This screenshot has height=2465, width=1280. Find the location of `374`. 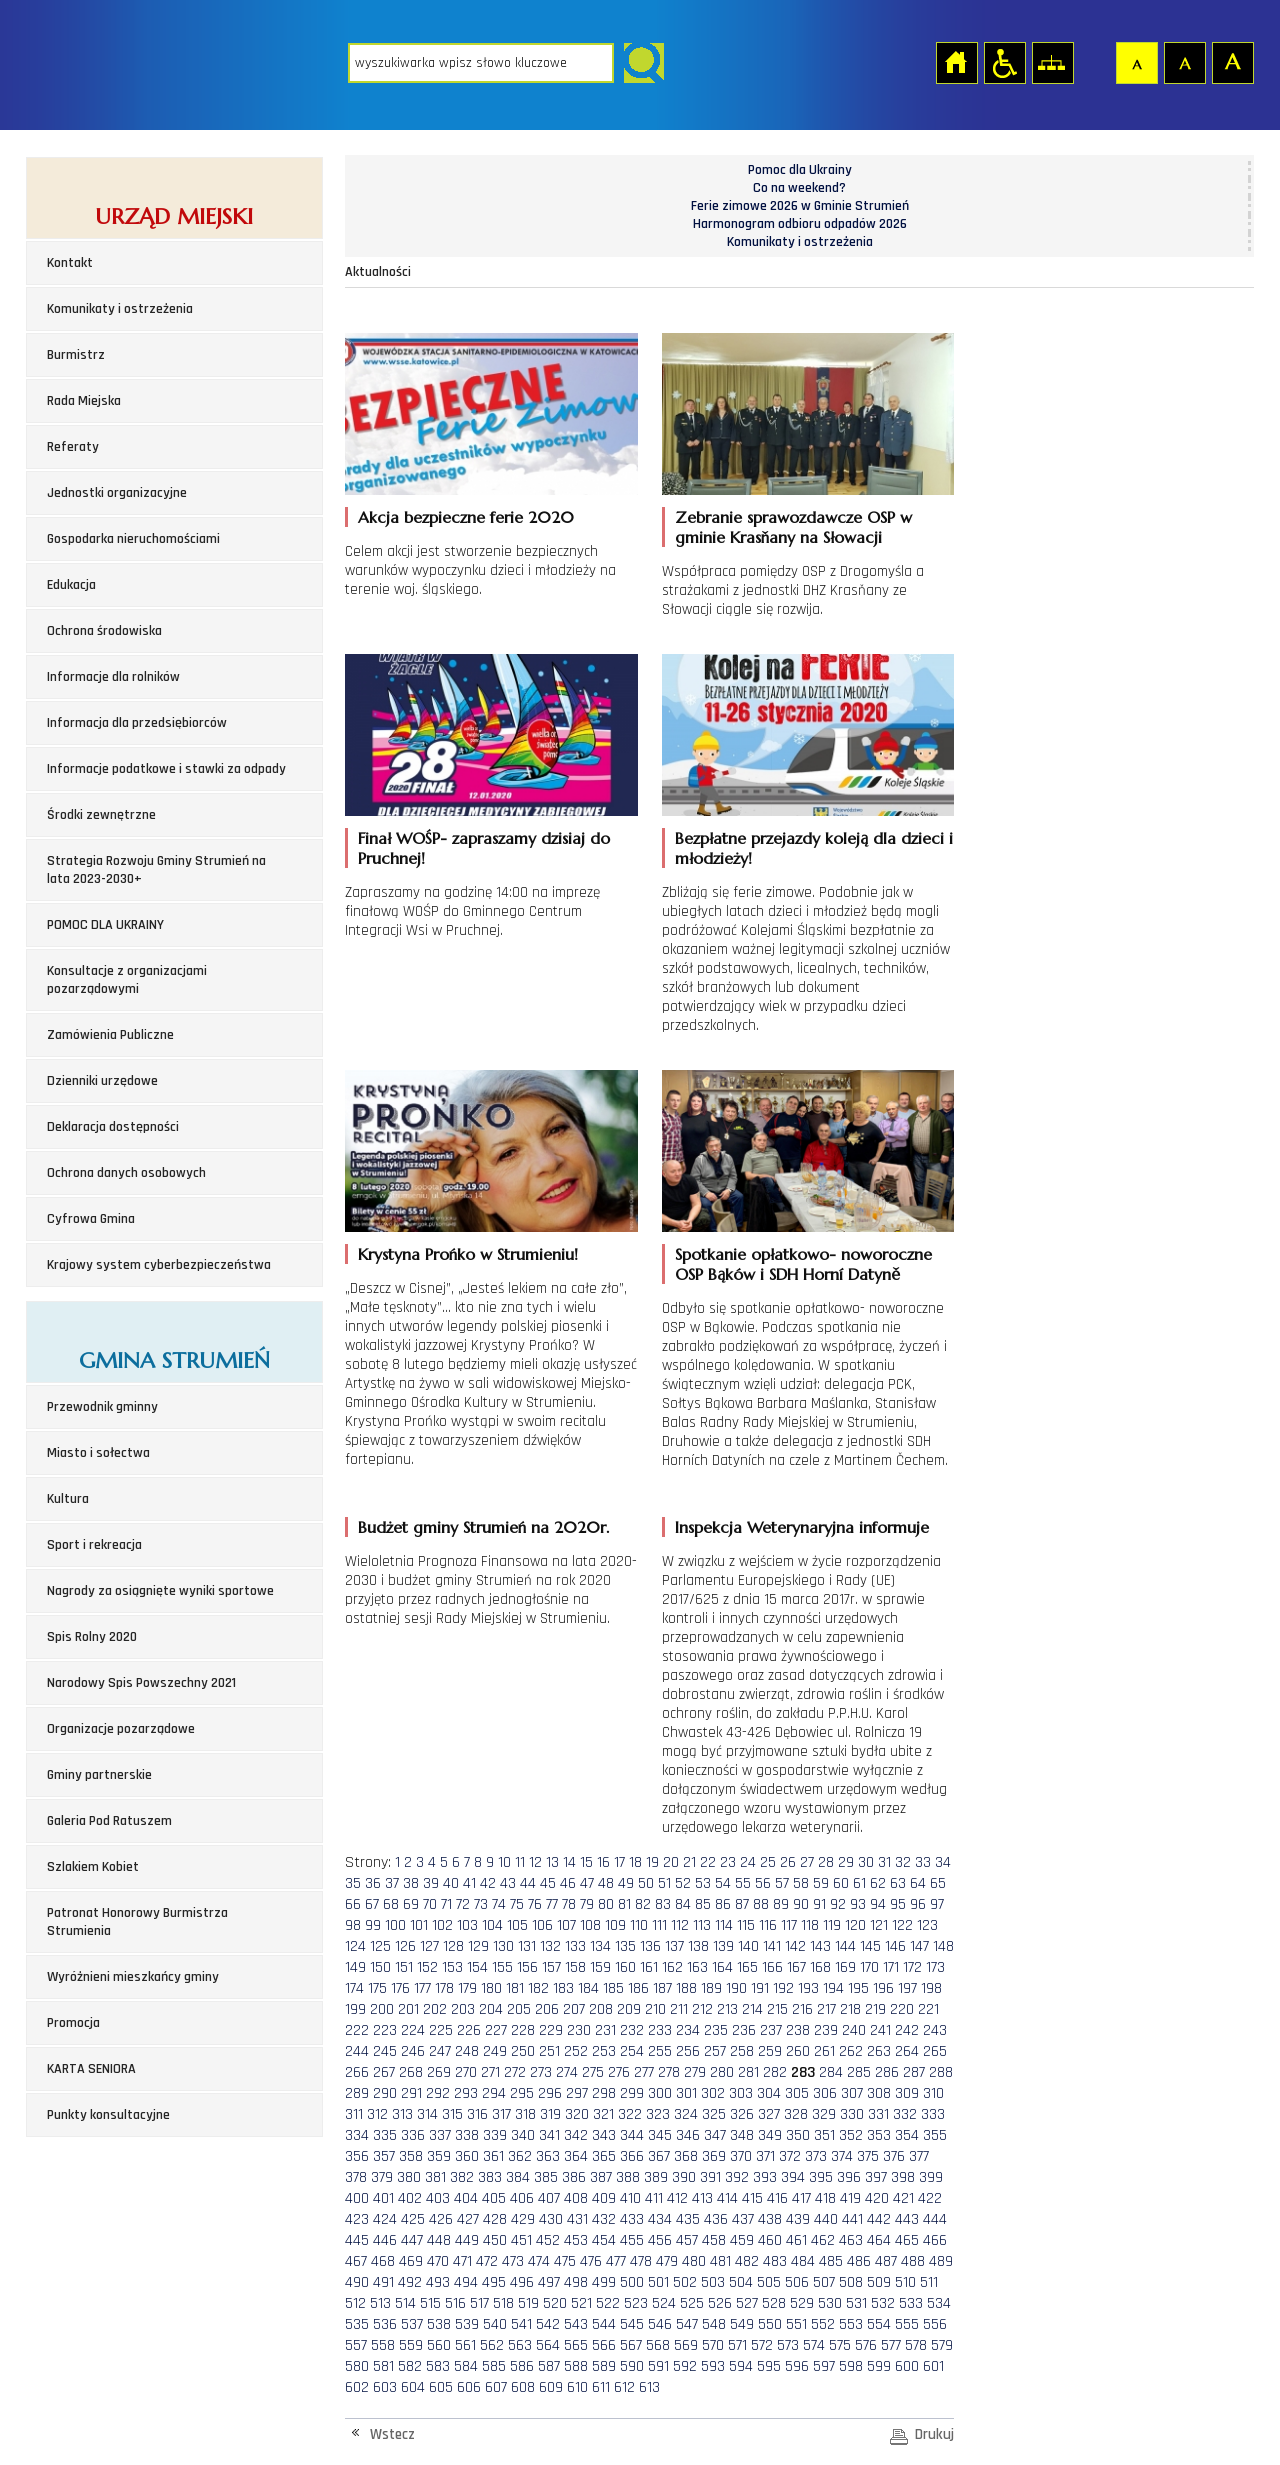

374 is located at coordinates (842, 2156).